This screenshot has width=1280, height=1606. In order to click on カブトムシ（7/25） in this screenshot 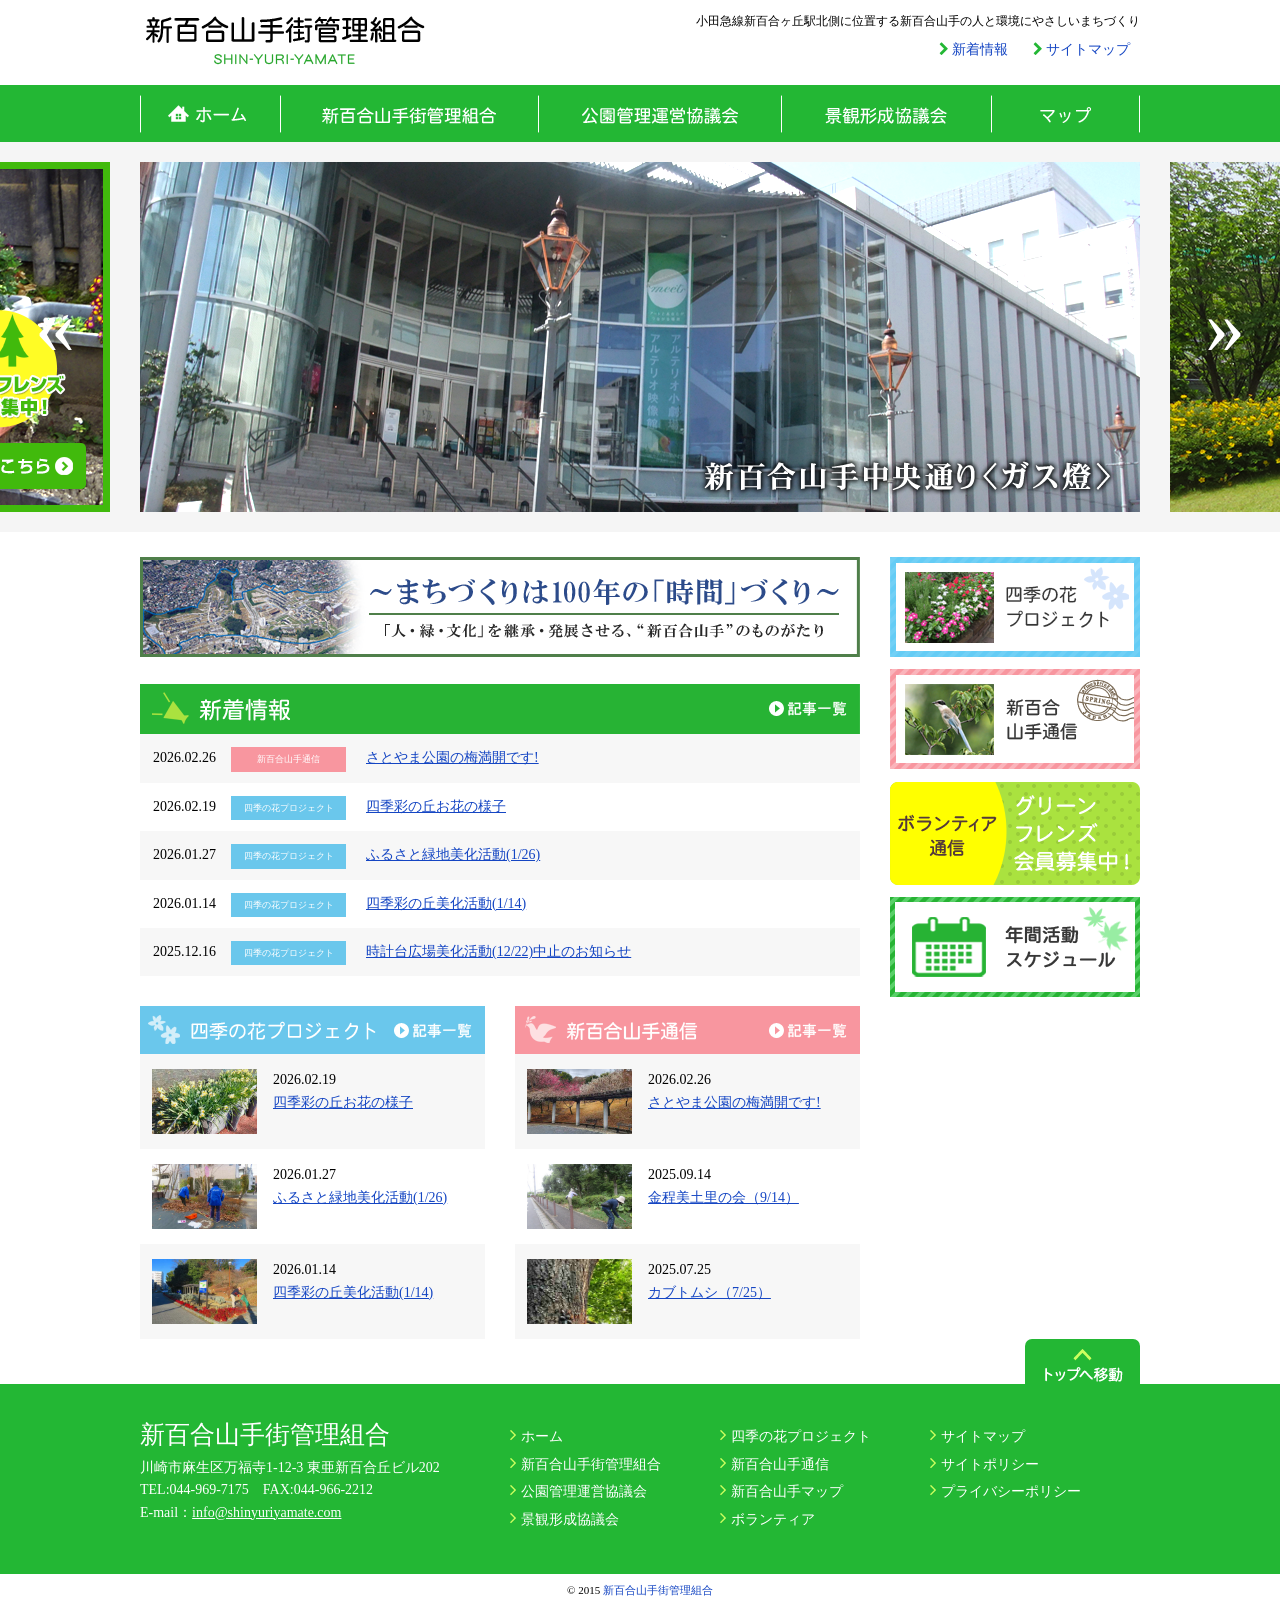, I will do `click(709, 1292)`.